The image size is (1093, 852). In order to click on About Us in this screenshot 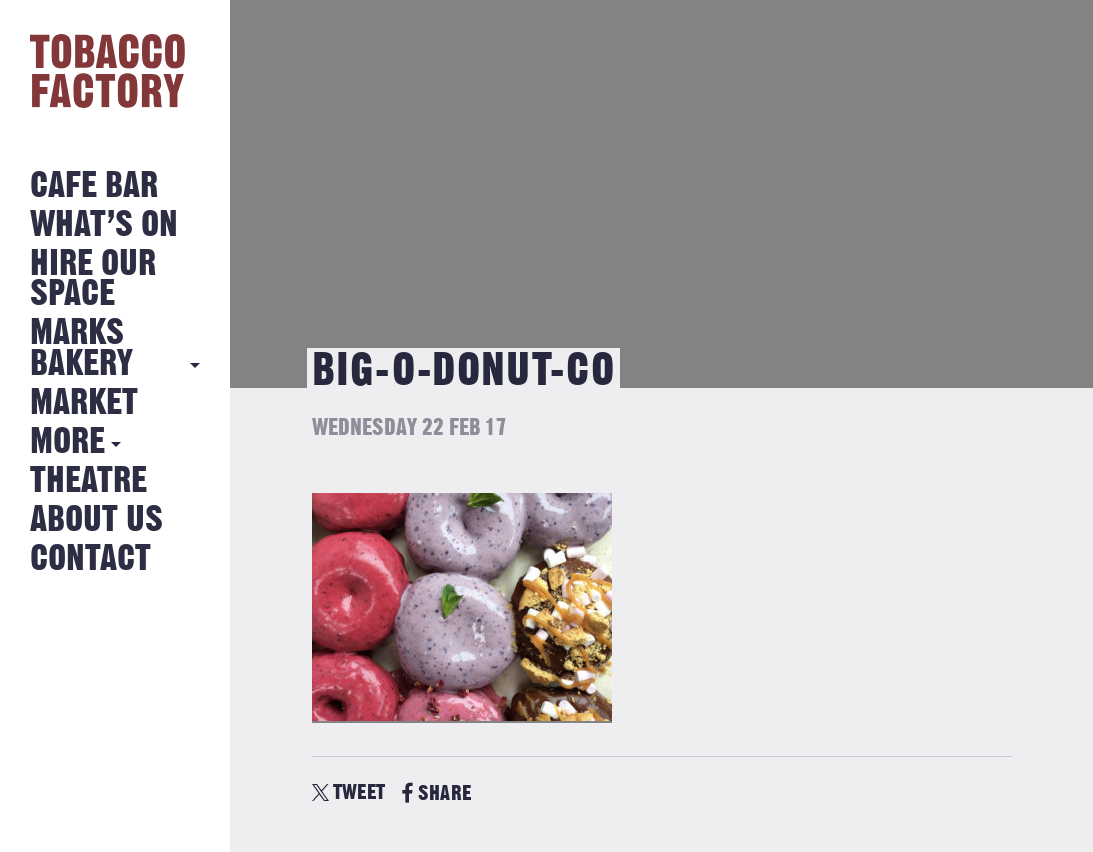, I will do `click(96, 520)`.